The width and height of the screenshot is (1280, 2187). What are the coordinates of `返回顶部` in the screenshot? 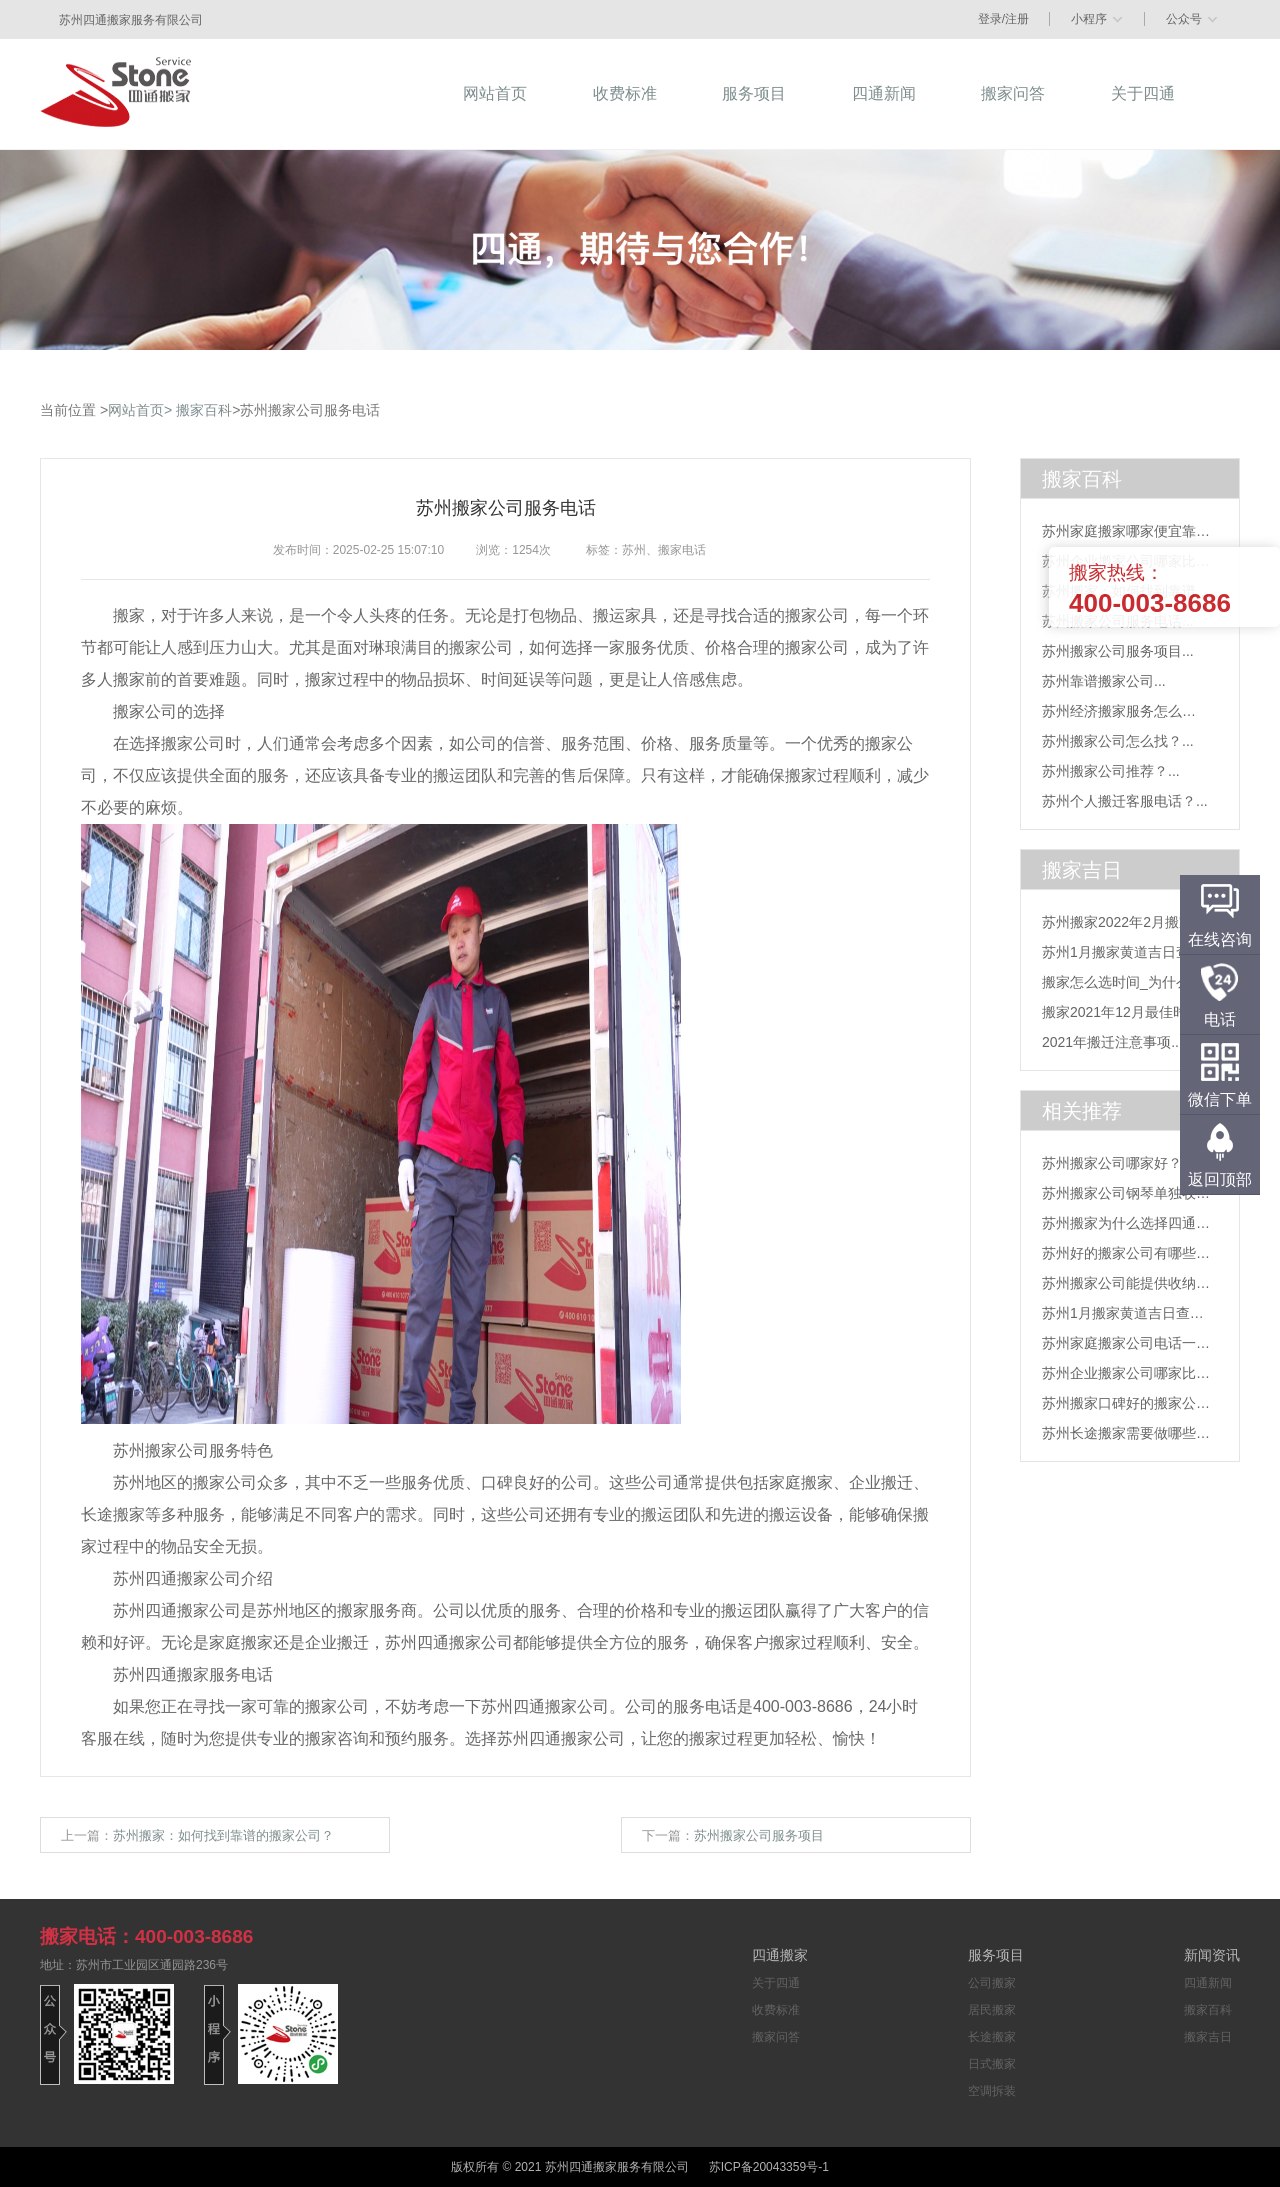 It's located at (1220, 1179).